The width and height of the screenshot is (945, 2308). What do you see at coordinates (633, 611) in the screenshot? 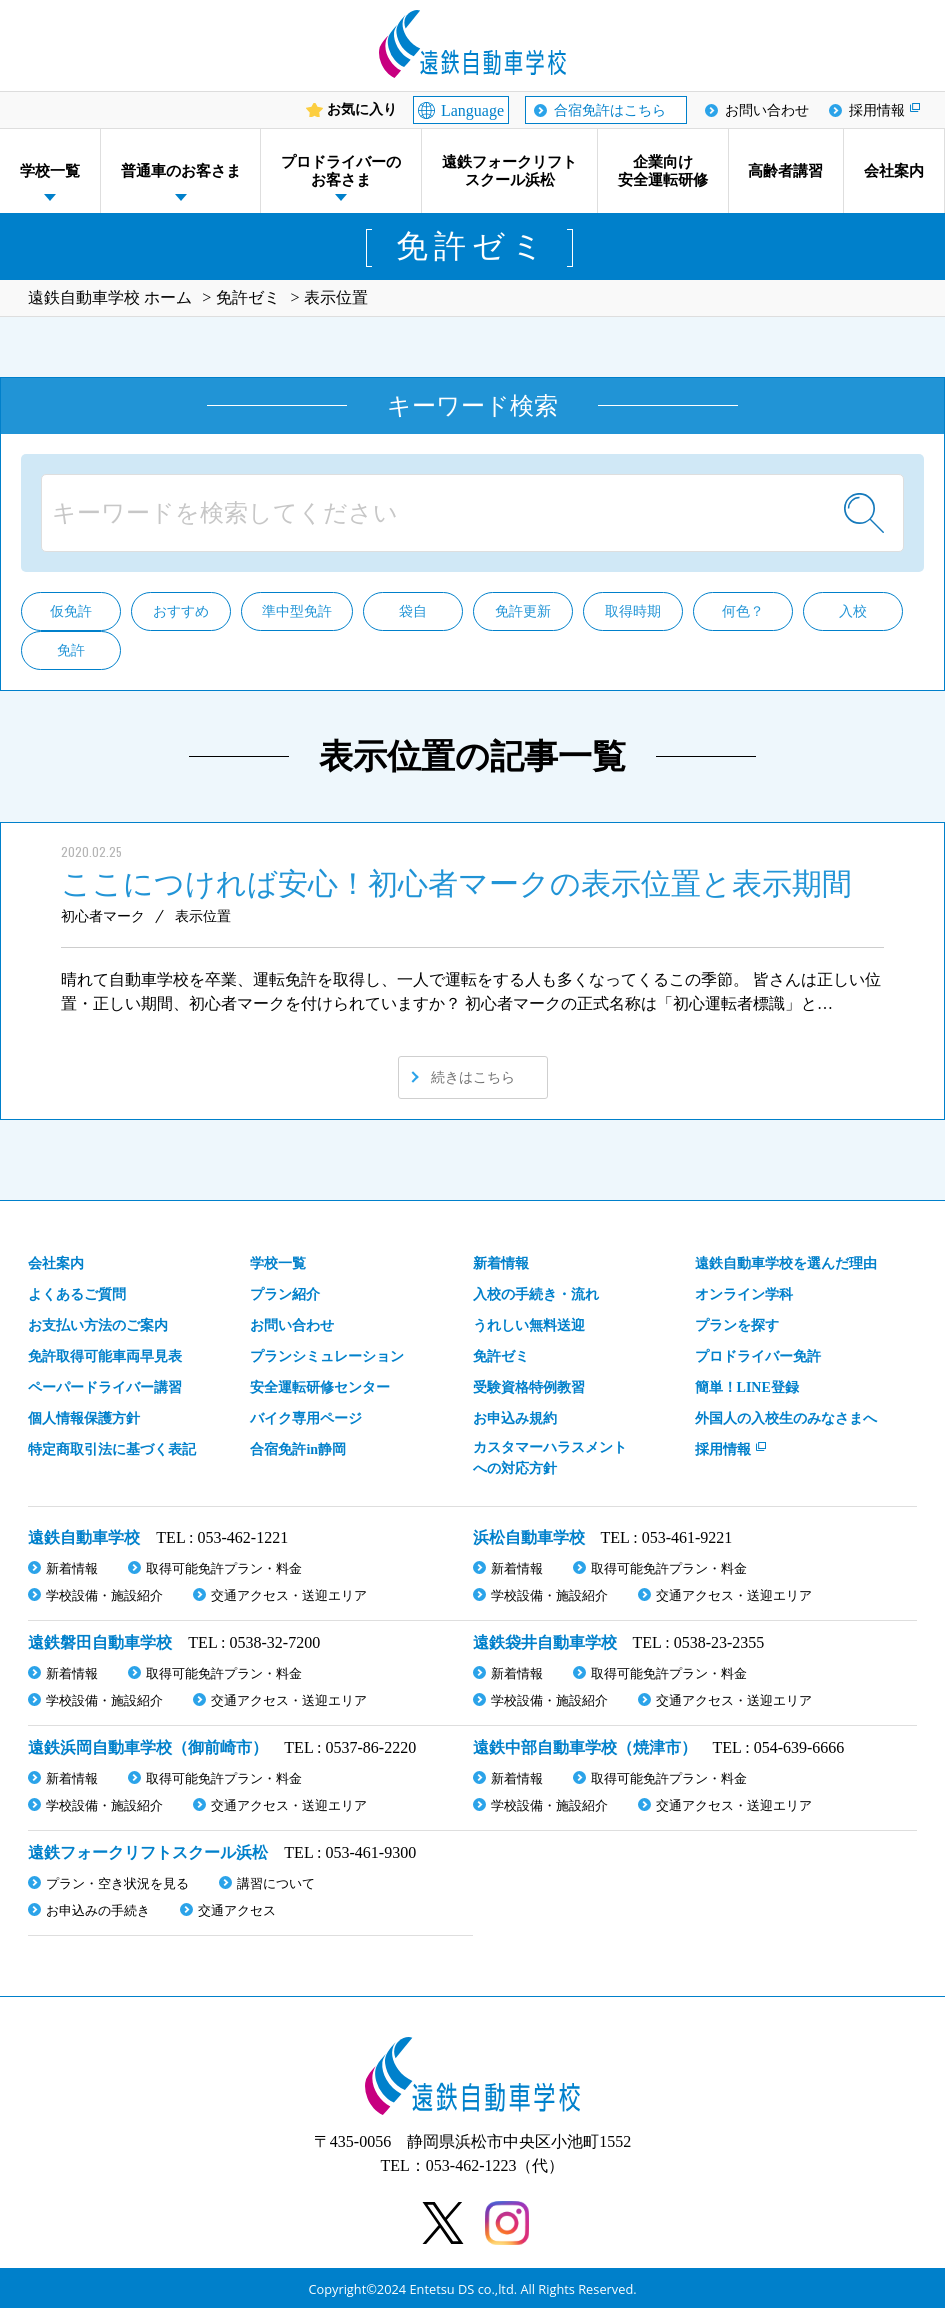
I see `取得時期` at bounding box center [633, 611].